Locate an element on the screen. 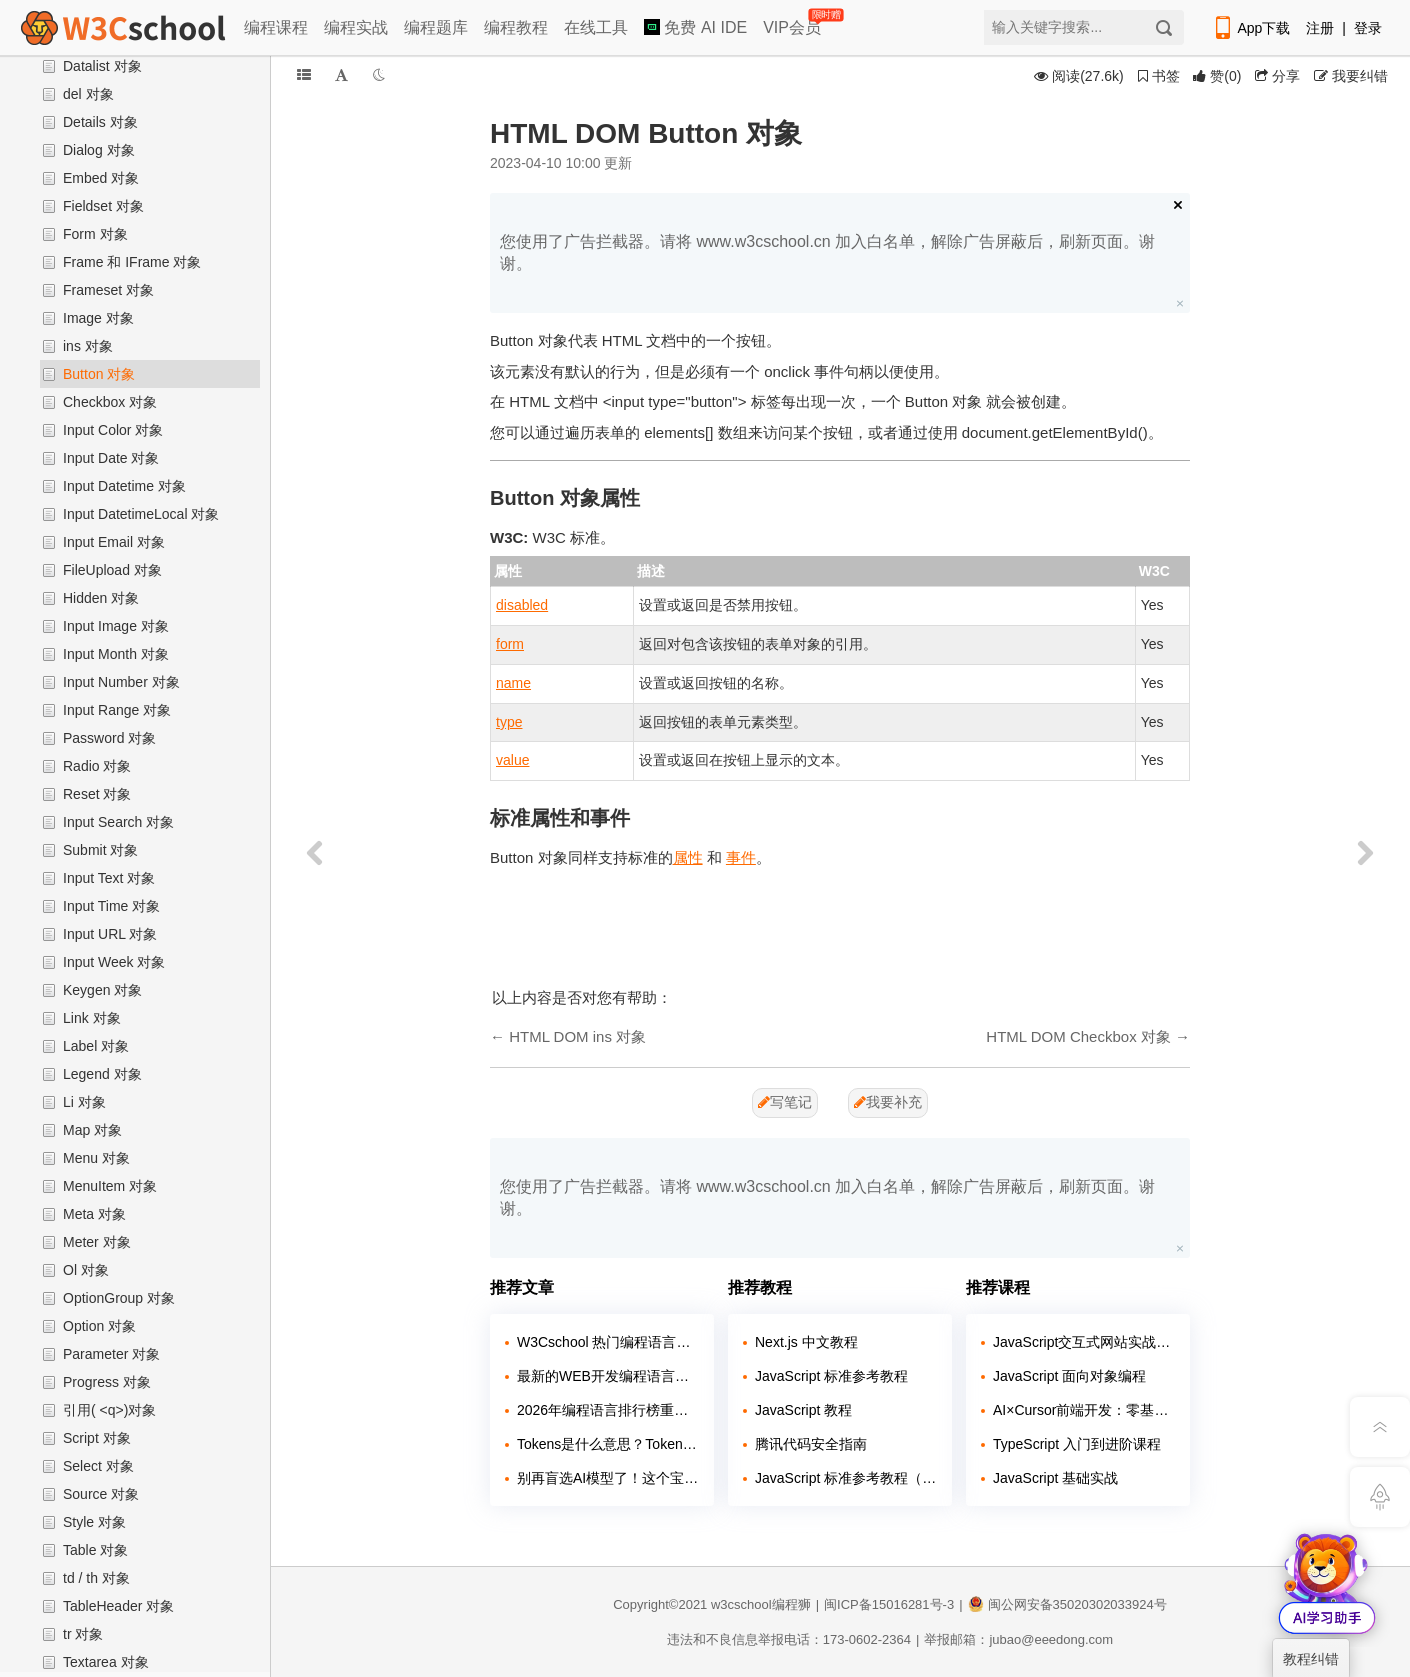 The height and width of the screenshot is (1677, 1410). Frame 和 IFrame 对象 is located at coordinates (132, 262).